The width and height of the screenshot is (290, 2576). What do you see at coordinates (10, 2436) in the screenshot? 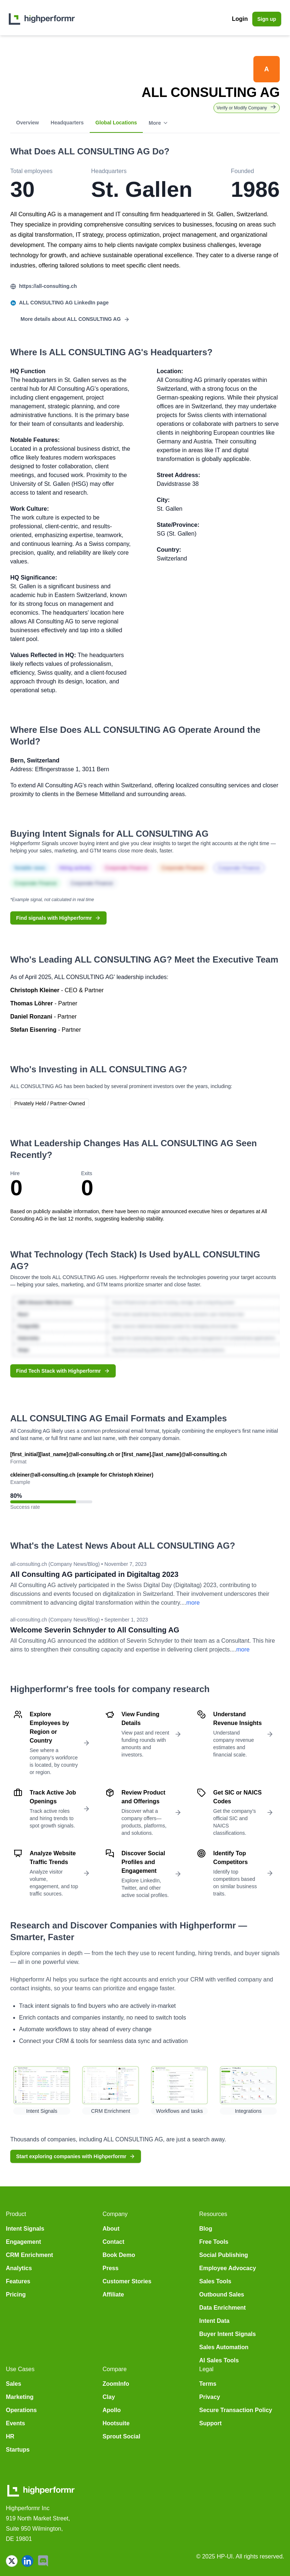
I see `HR` at bounding box center [10, 2436].